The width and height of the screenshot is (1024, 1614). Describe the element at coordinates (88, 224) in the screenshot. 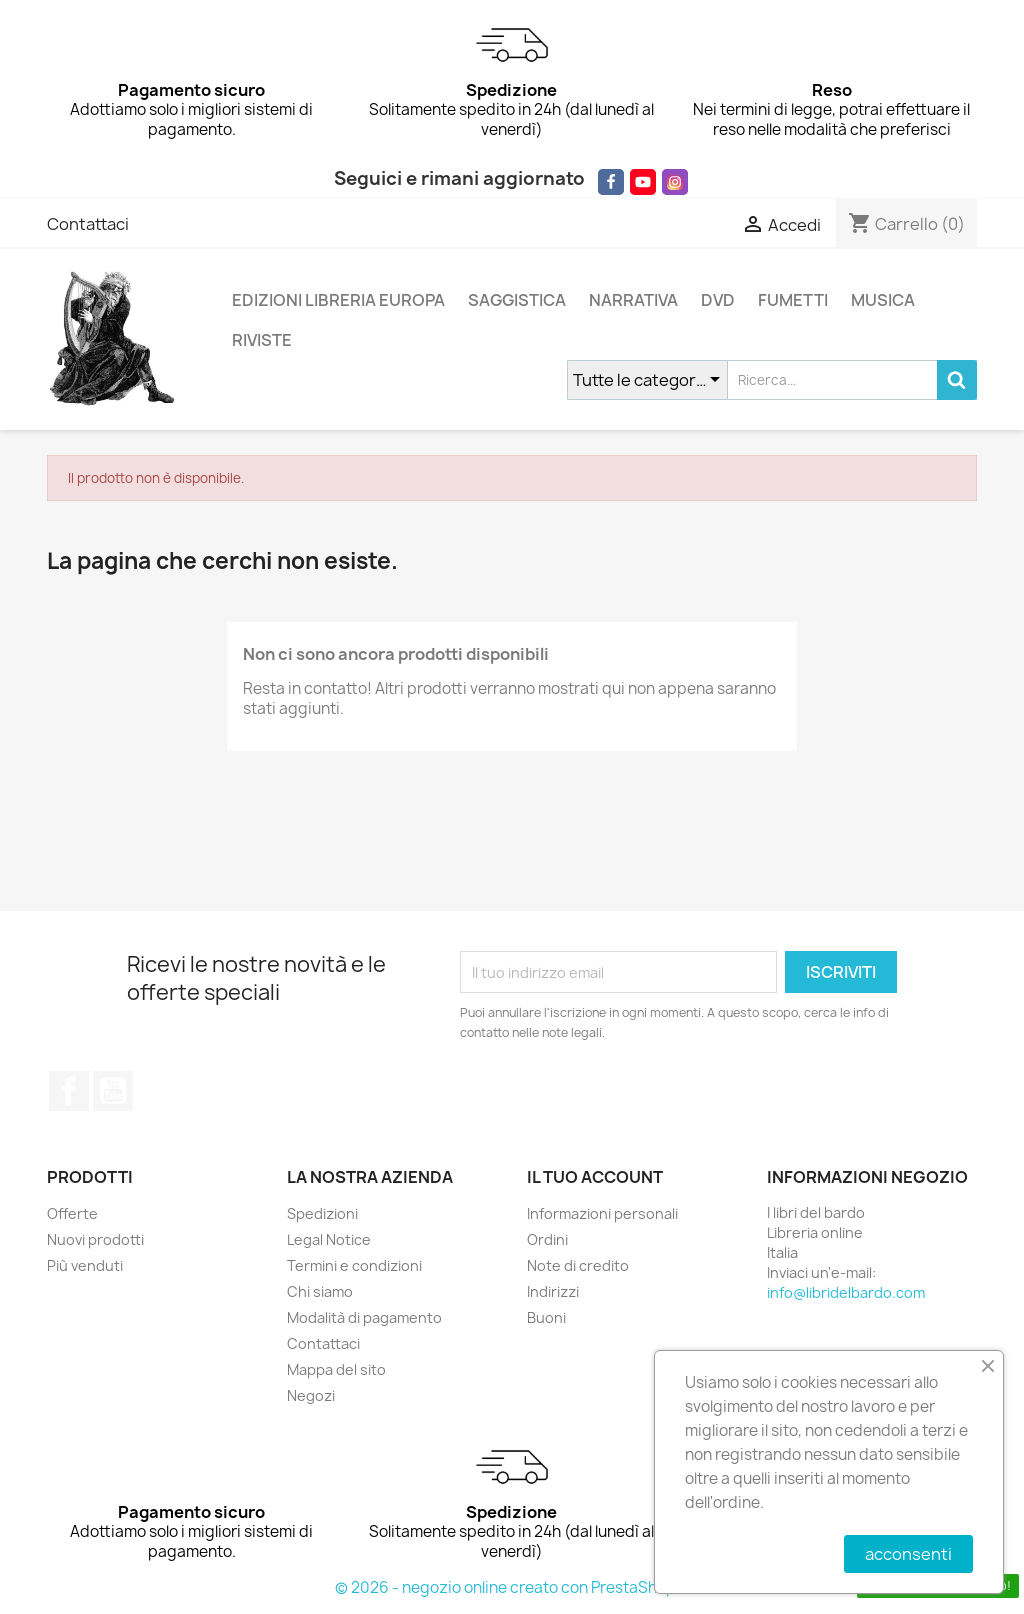

I see `Contattaci` at that location.